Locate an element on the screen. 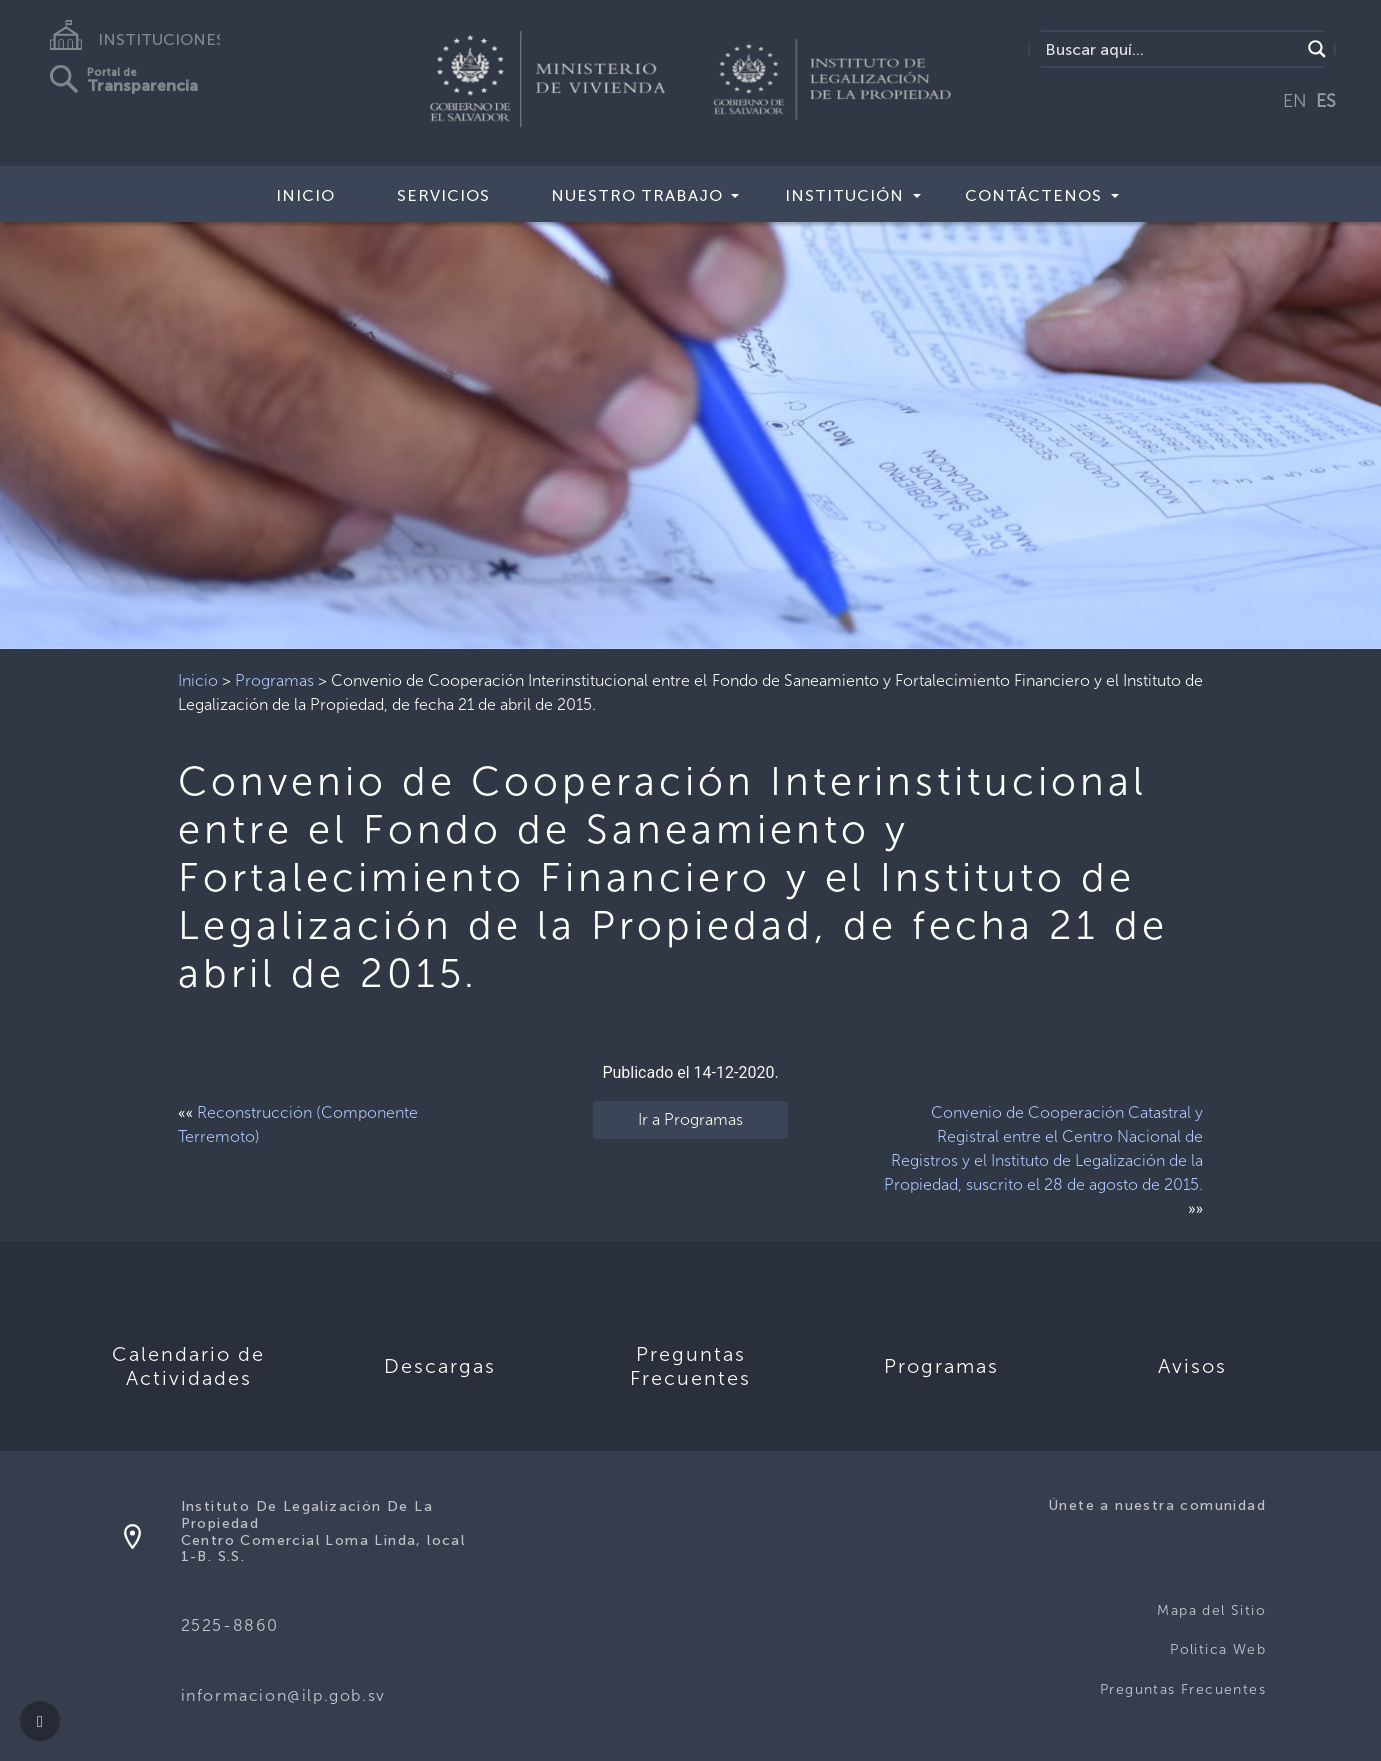 The image size is (1381, 1761). Ir a Programas is located at coordinates (690, 1119).